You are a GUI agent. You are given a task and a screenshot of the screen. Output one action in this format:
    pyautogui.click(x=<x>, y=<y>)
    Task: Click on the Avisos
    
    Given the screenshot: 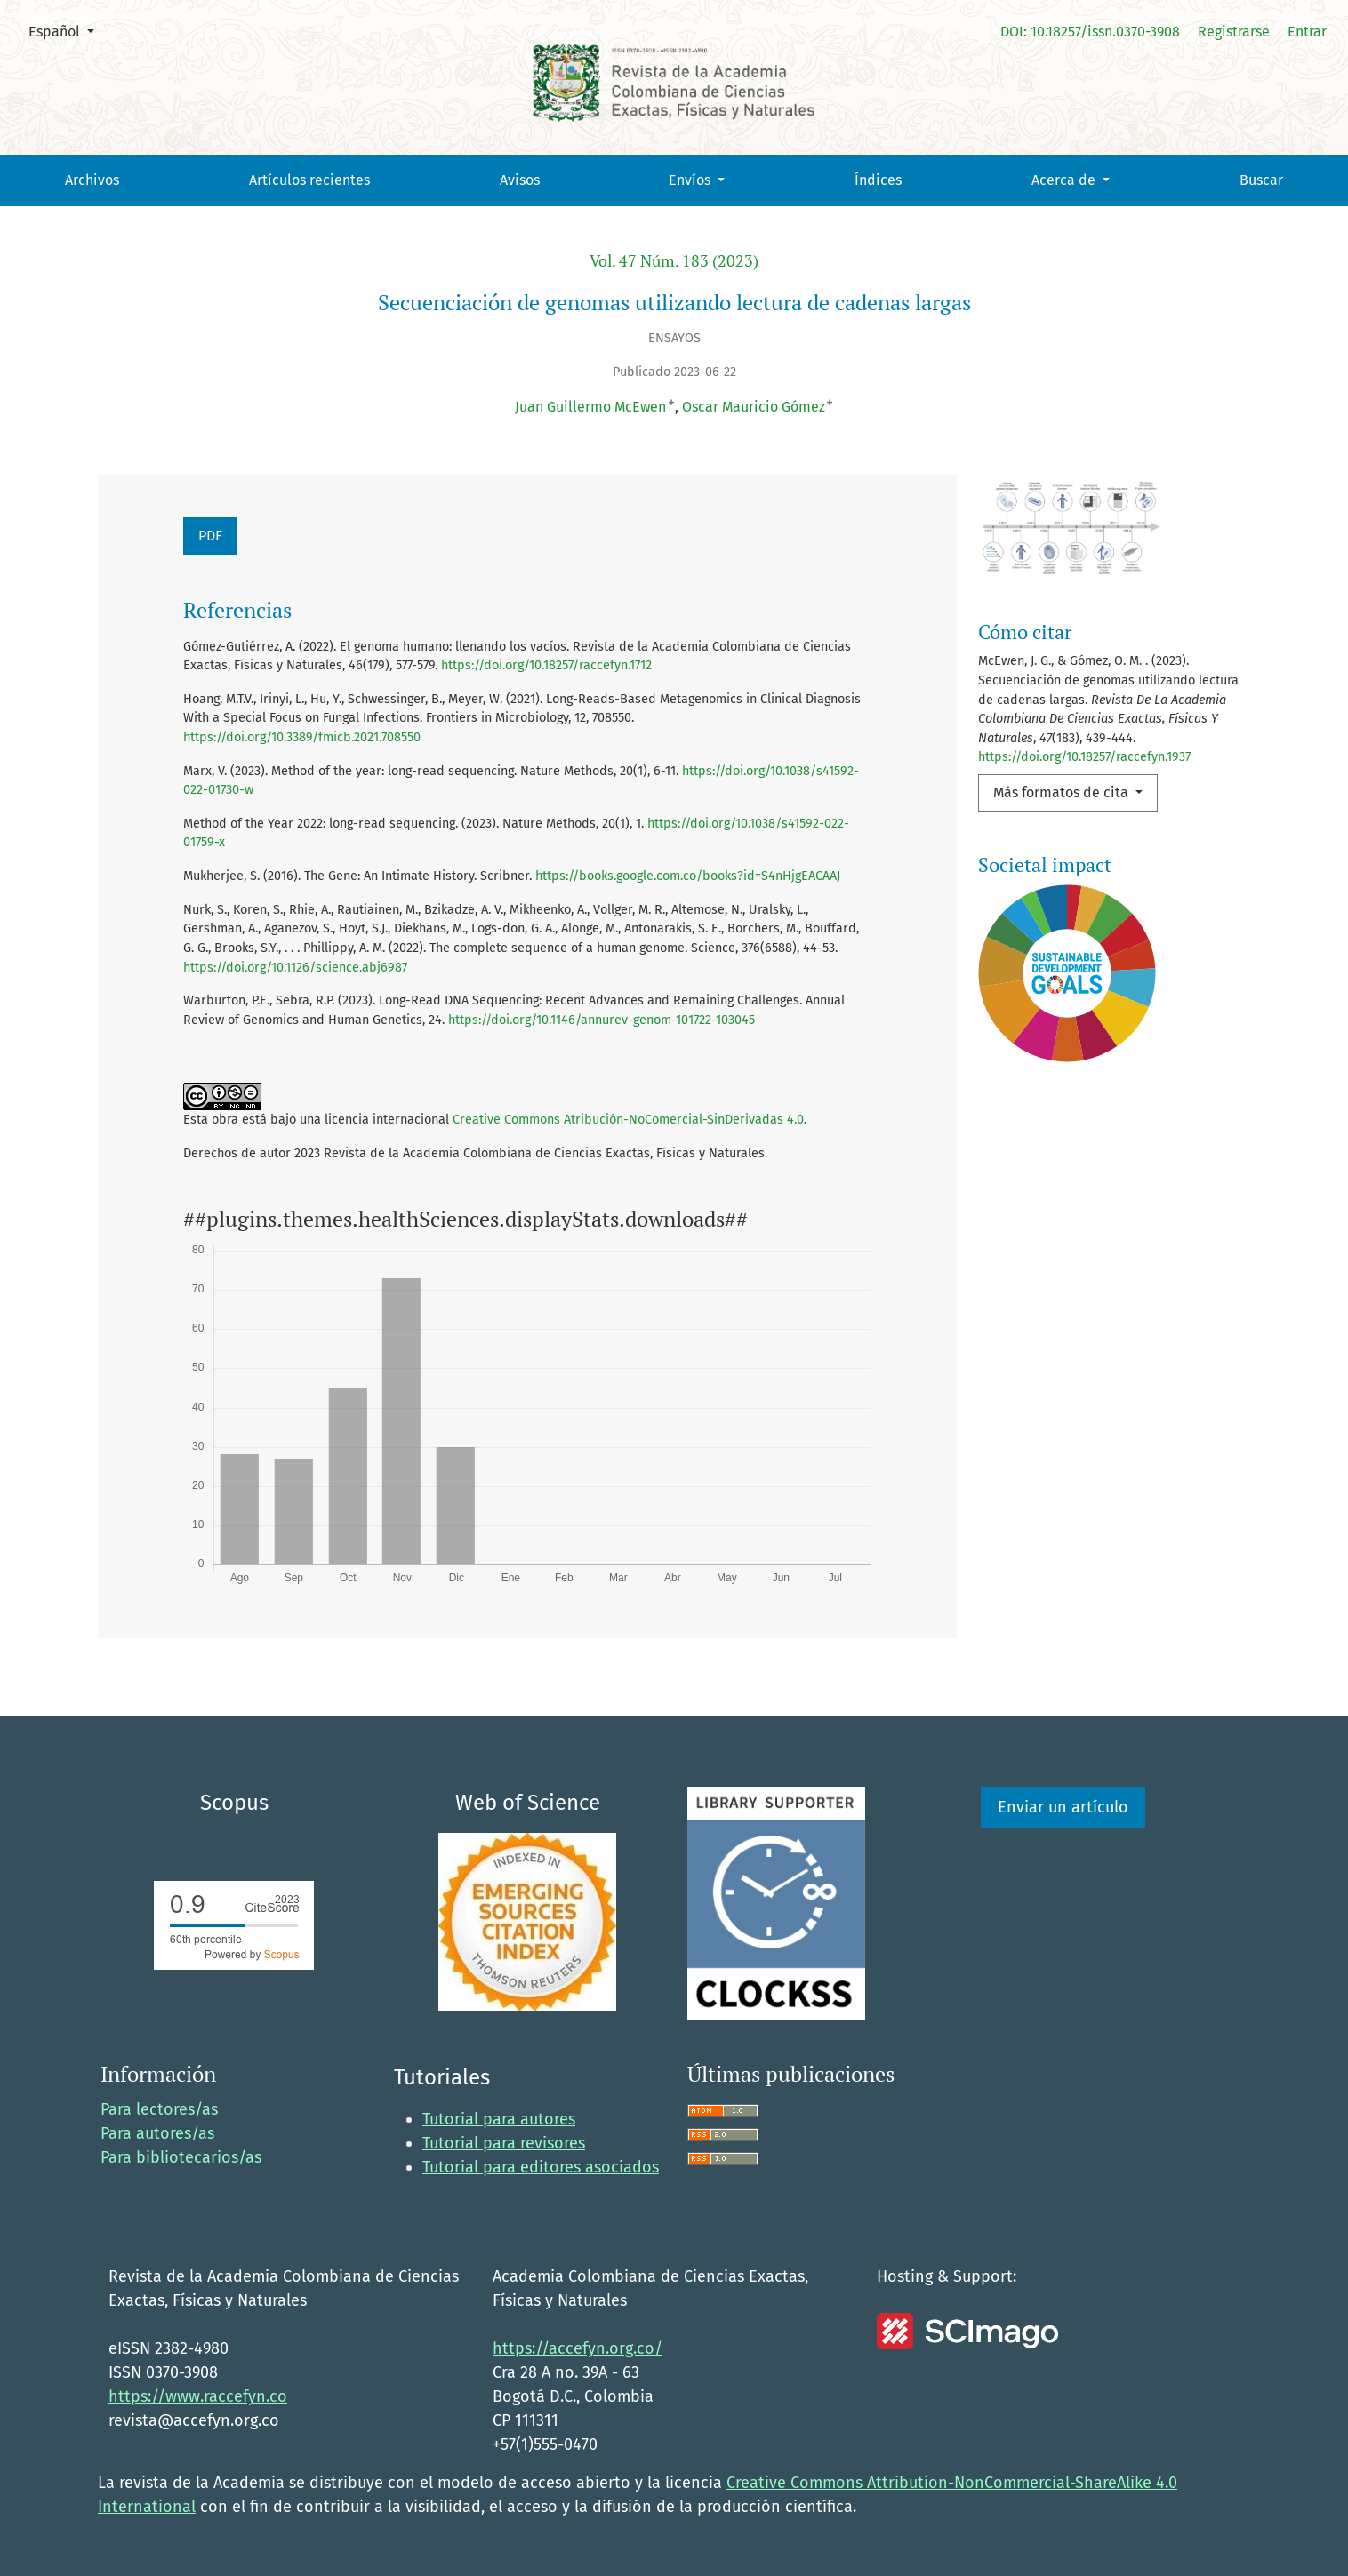 What is the action you would take?
    pyautogui.click(x=520, y=180)
    